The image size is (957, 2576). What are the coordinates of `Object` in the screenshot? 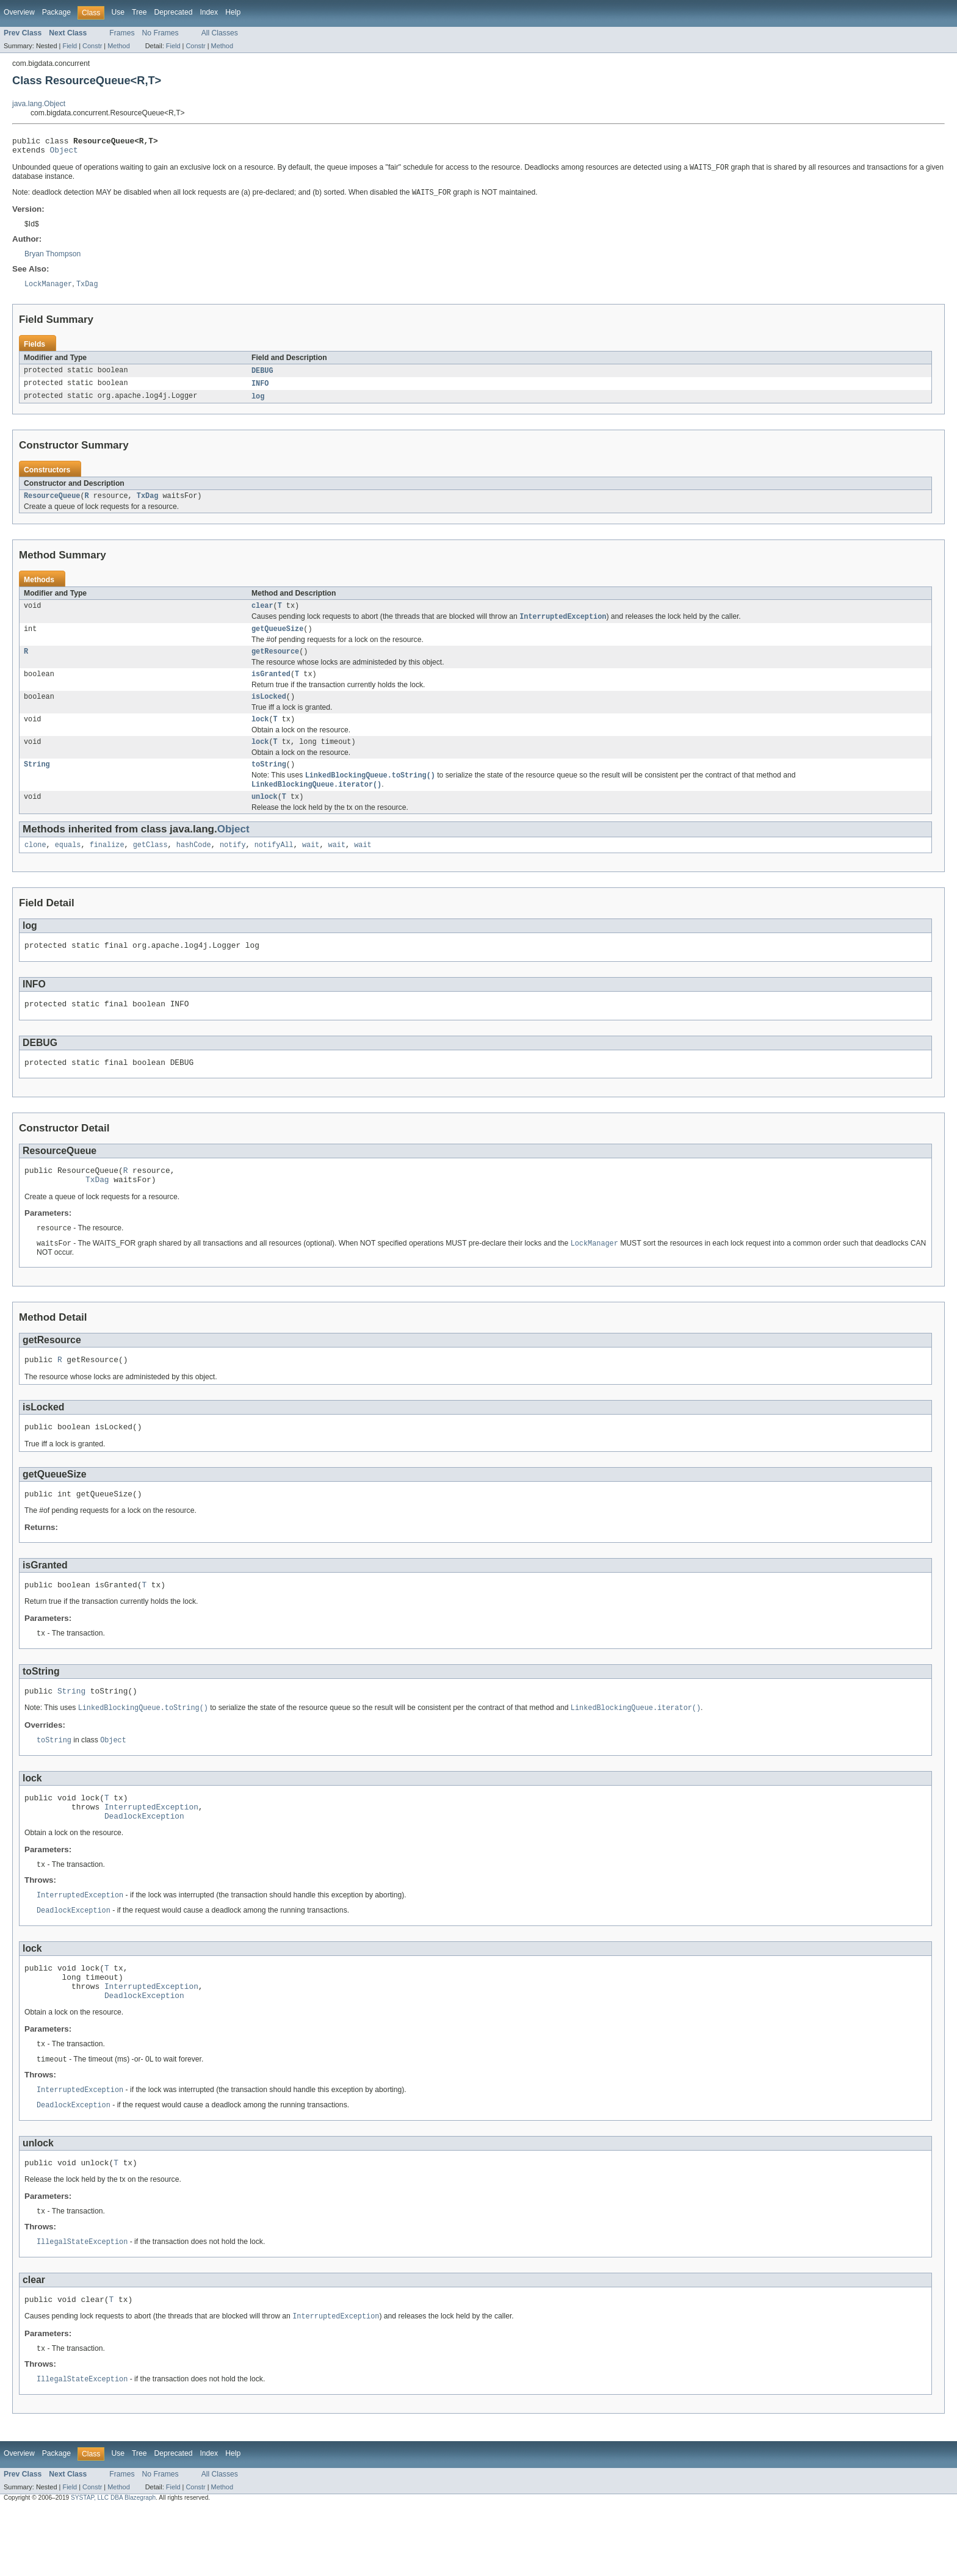 It's located at (64, 153).